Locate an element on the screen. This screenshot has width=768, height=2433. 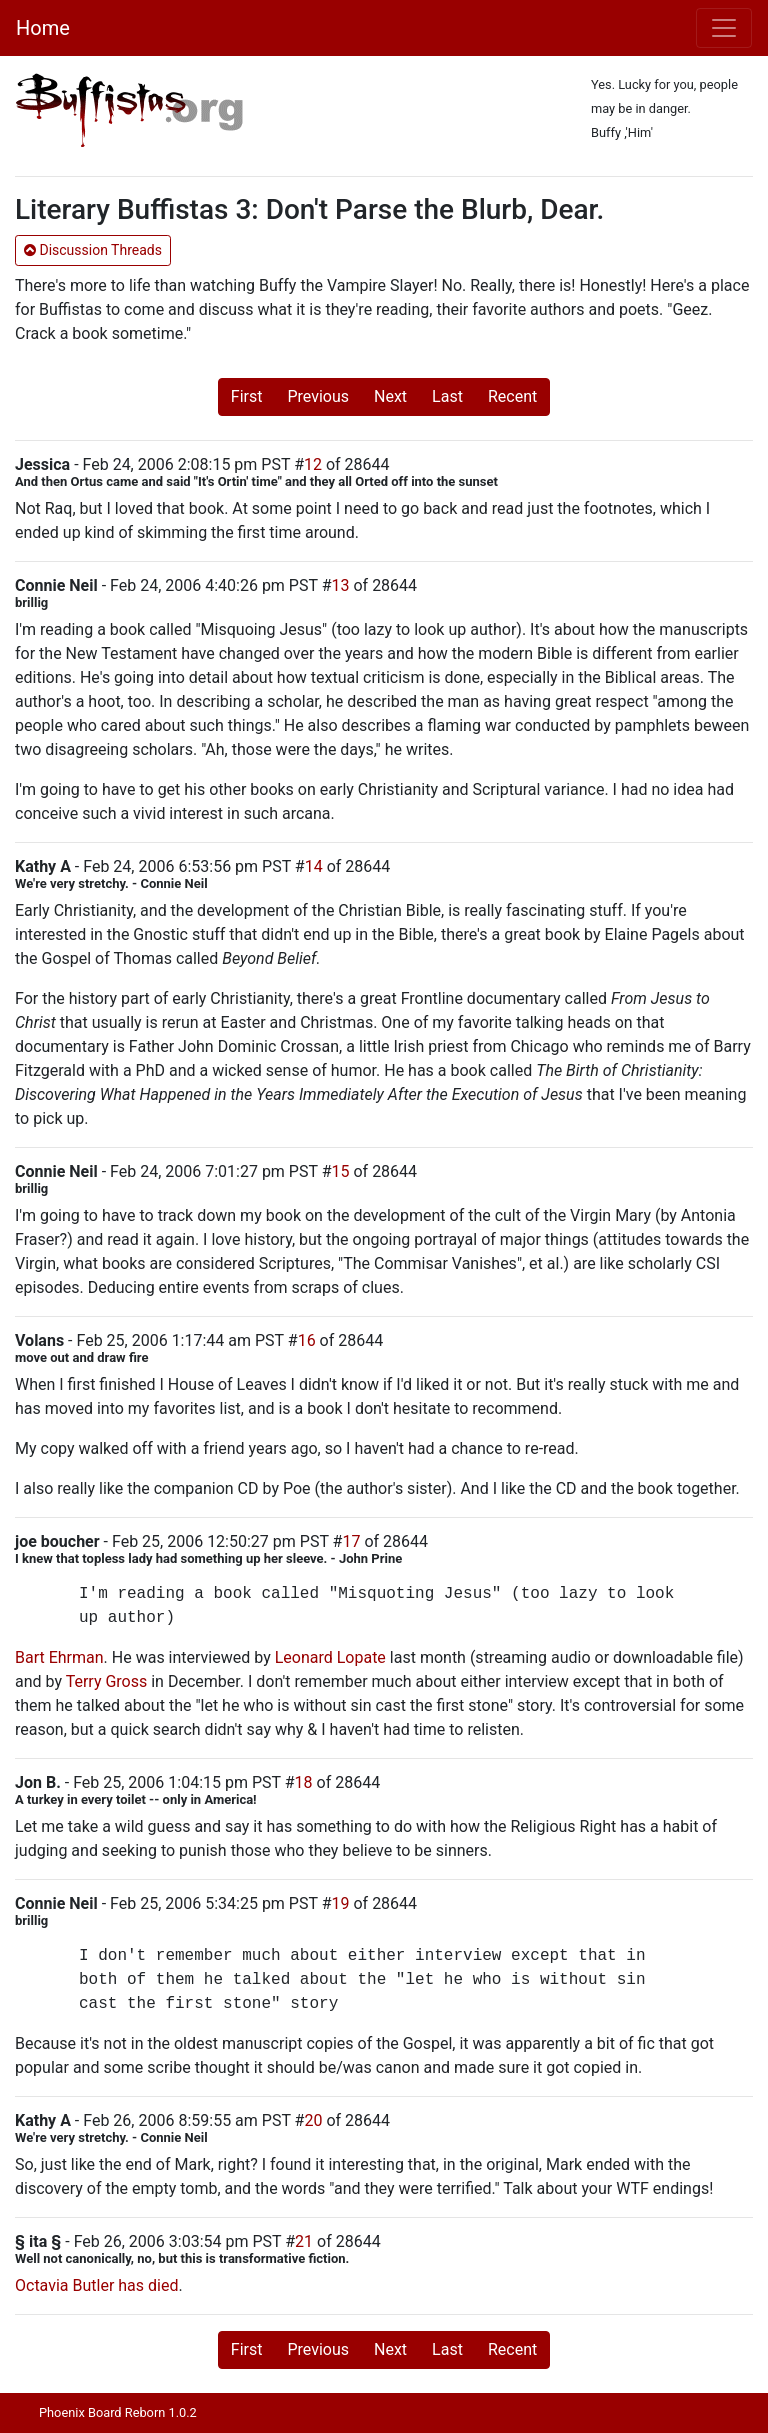
Leonard Lopate is located at coordinates (330, 1657).